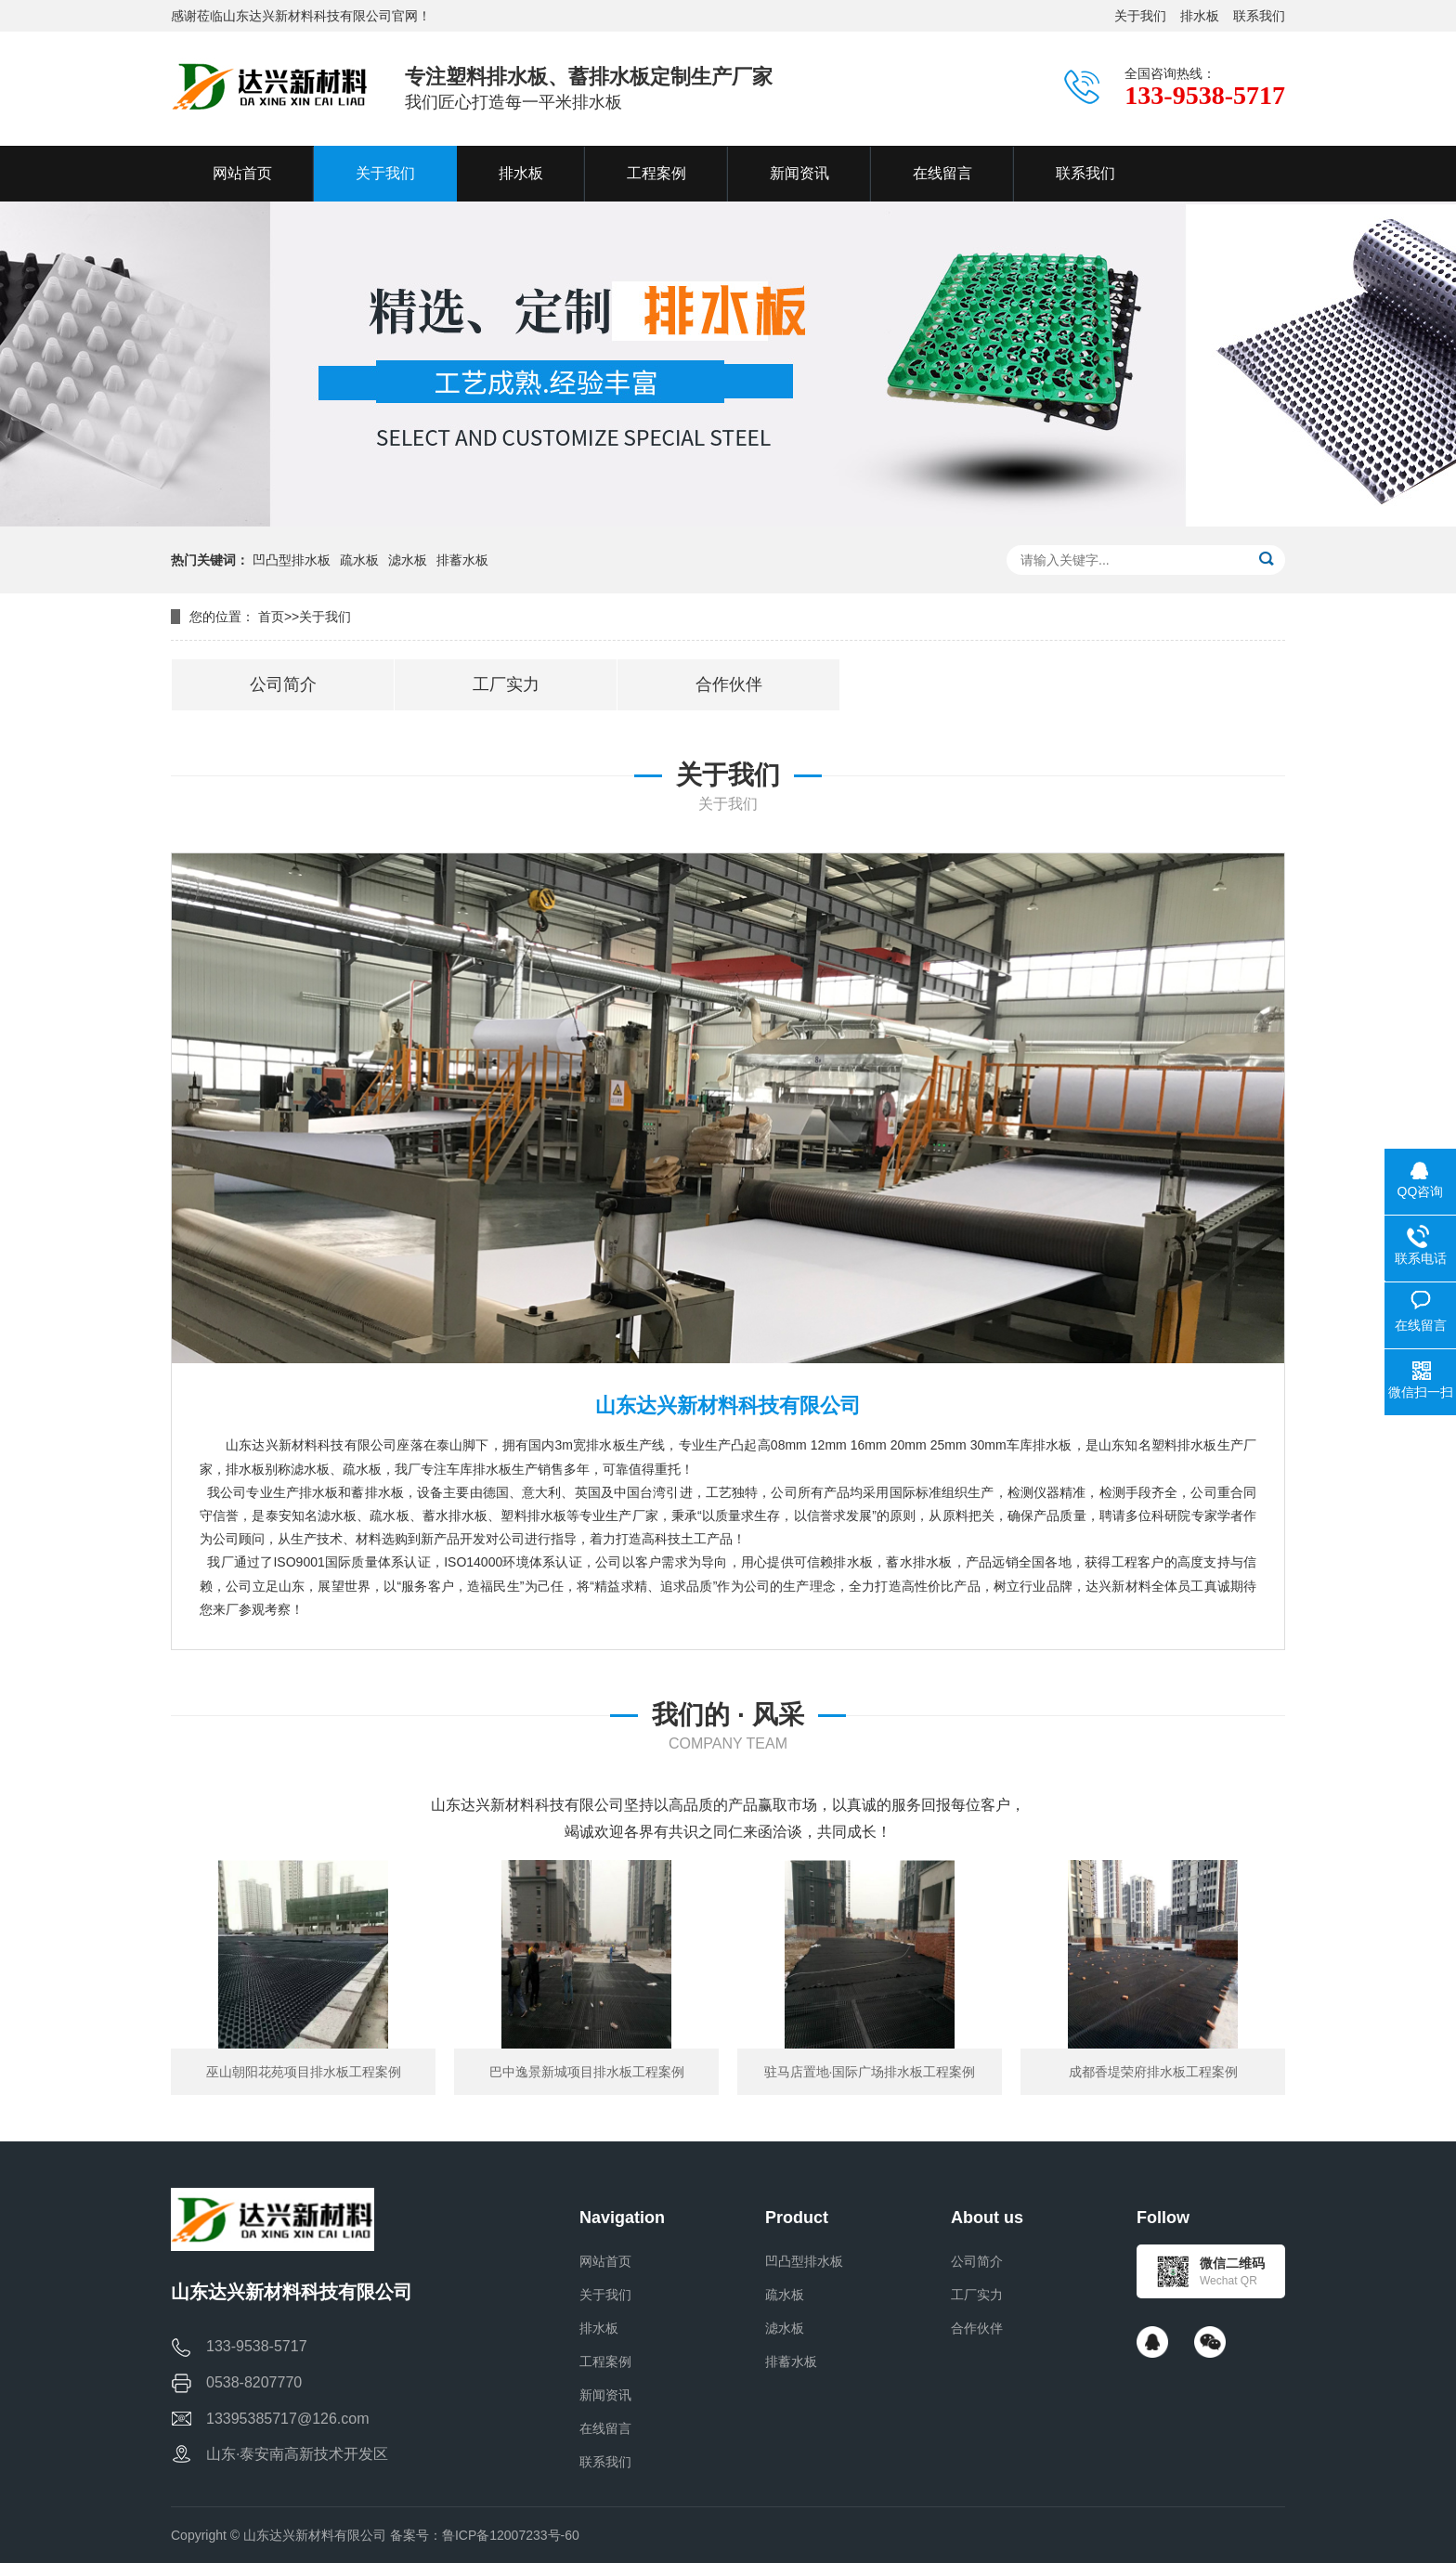 This screenshot has height=2563, width=1456. I want to click on 联系我们, so click(1259, 15).